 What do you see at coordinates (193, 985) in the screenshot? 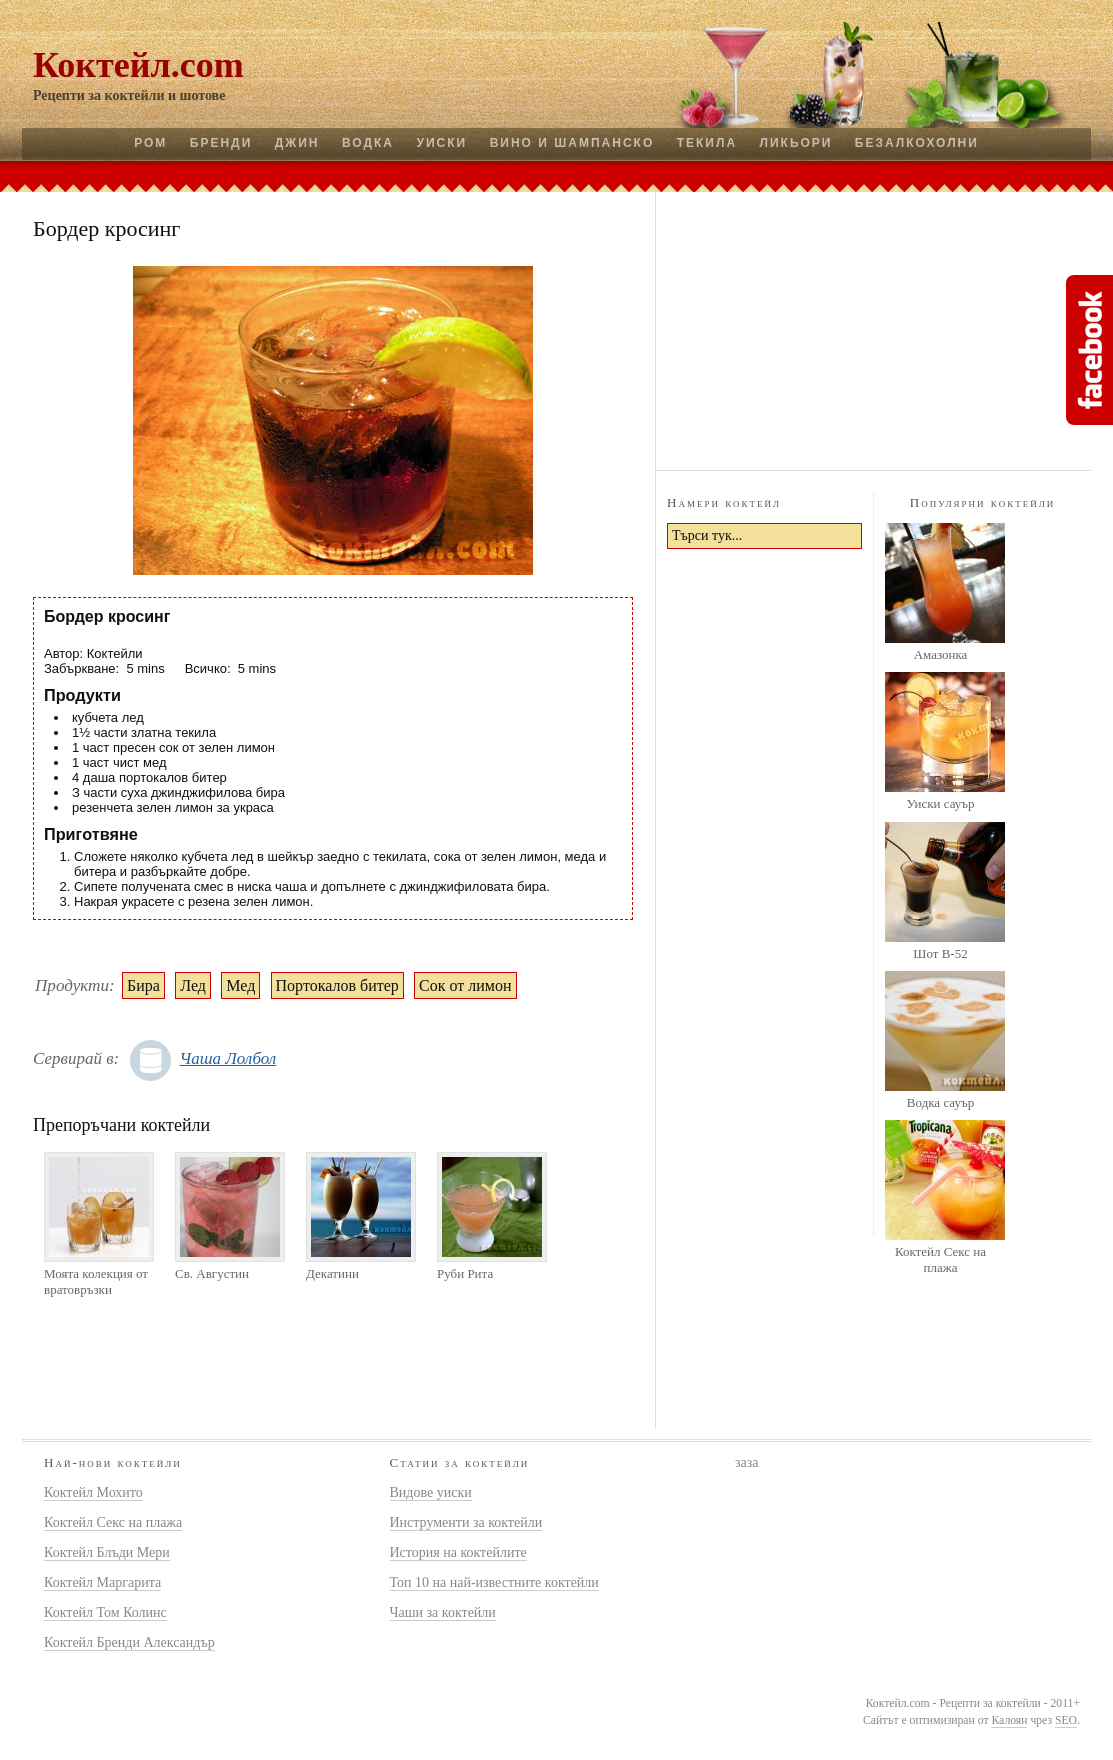
I see `Лед` at bounding box center [193, 985].